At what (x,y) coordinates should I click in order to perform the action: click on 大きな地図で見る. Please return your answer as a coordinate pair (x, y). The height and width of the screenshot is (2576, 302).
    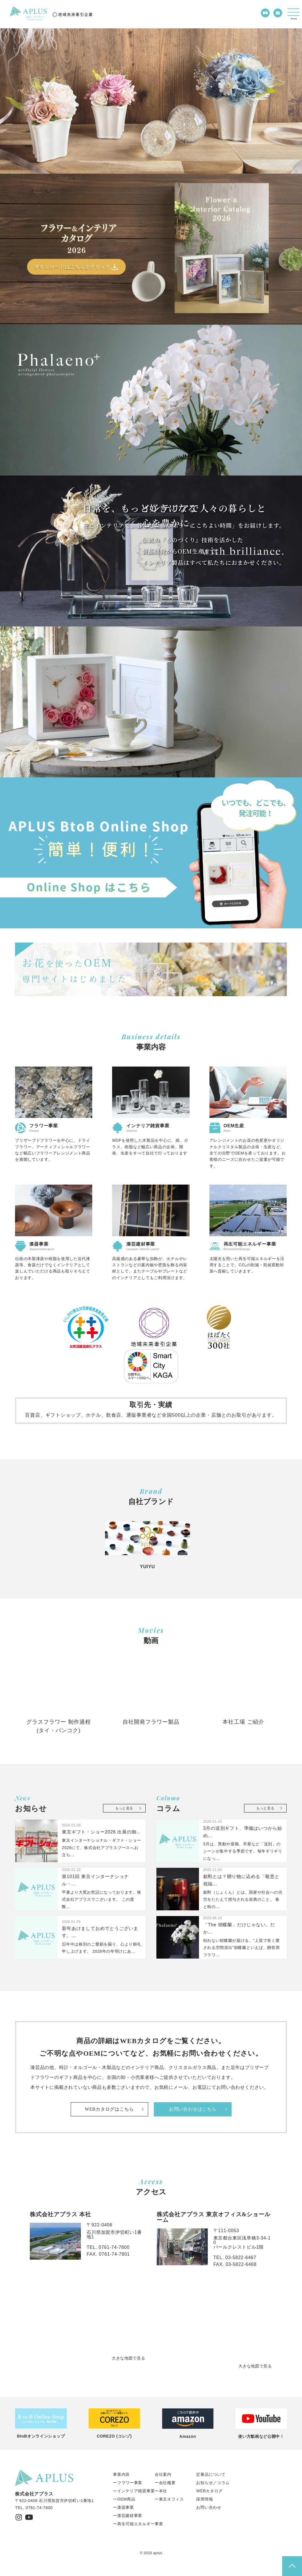
    Looking at the image, I should click on (128, 2358).